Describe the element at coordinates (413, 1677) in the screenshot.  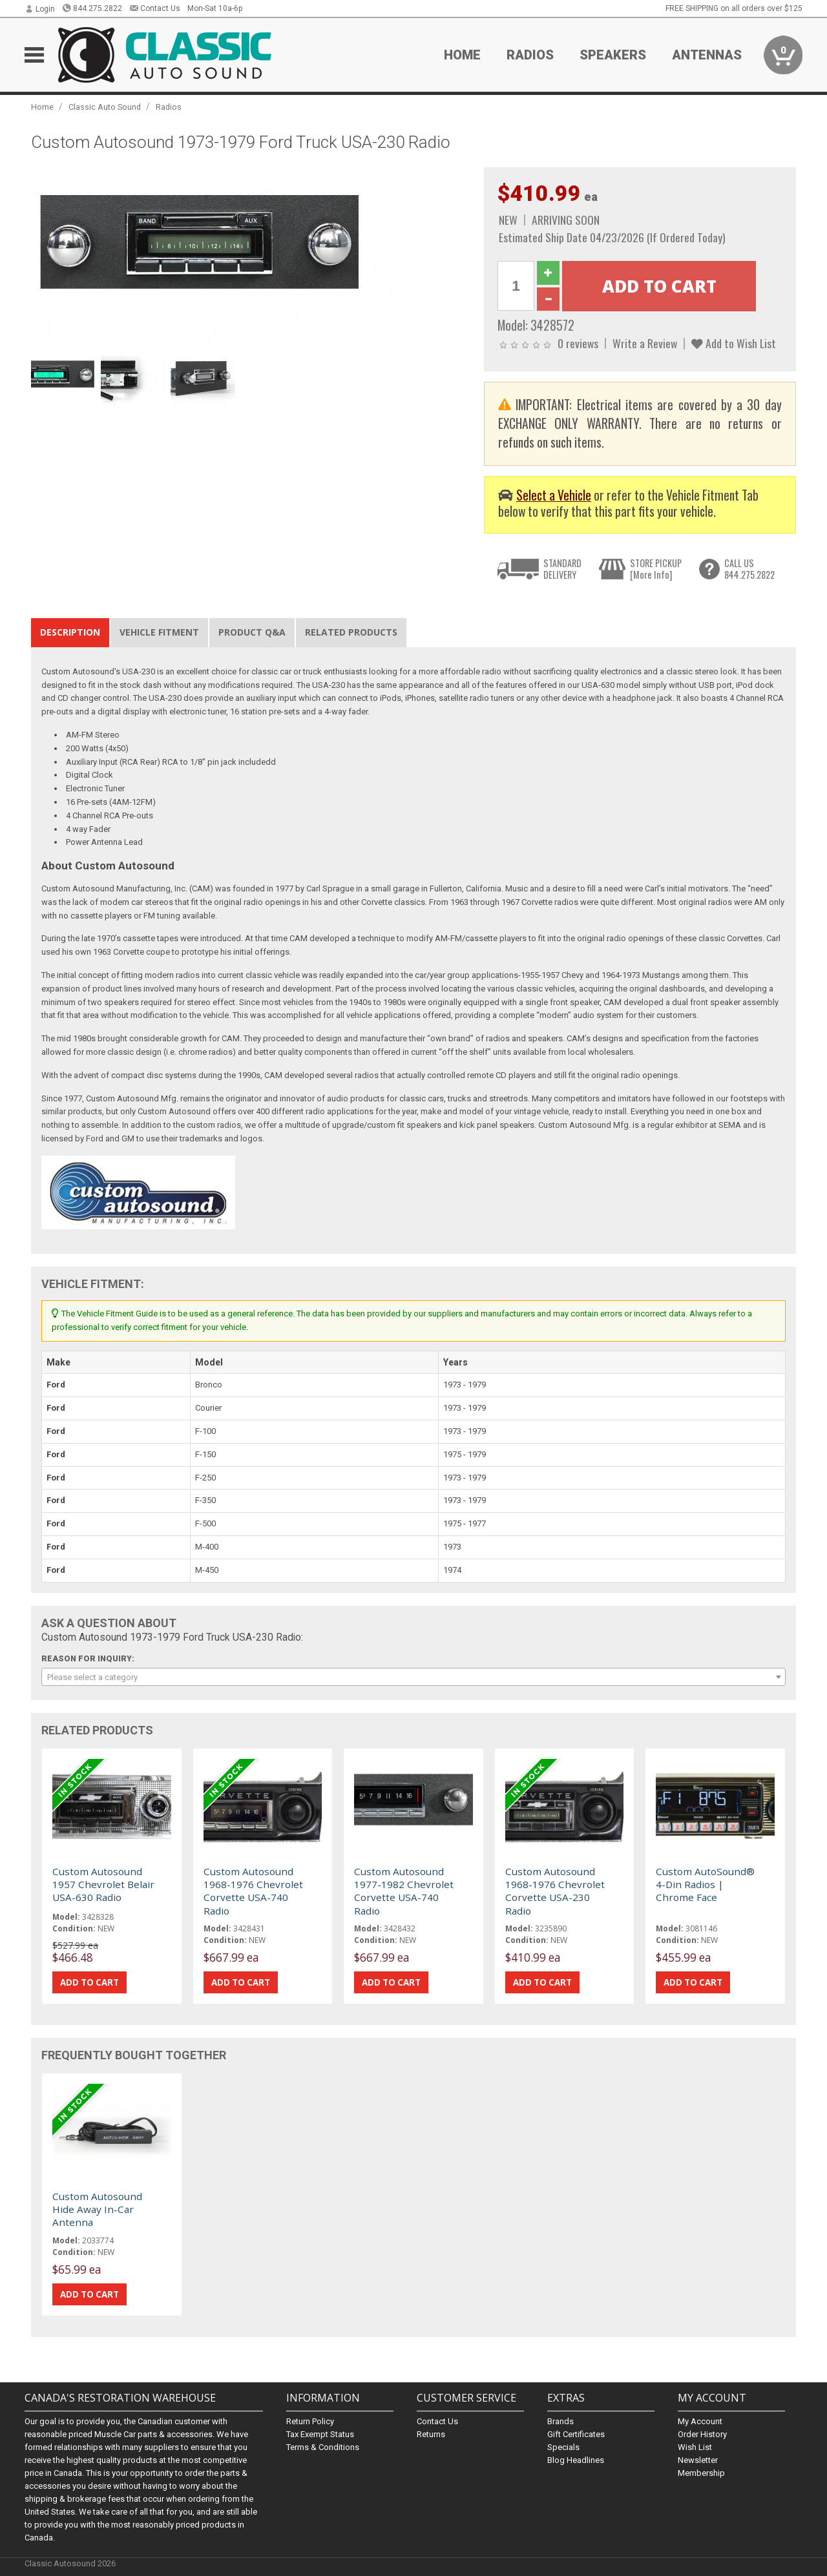
I see `[combobox]` at that location.